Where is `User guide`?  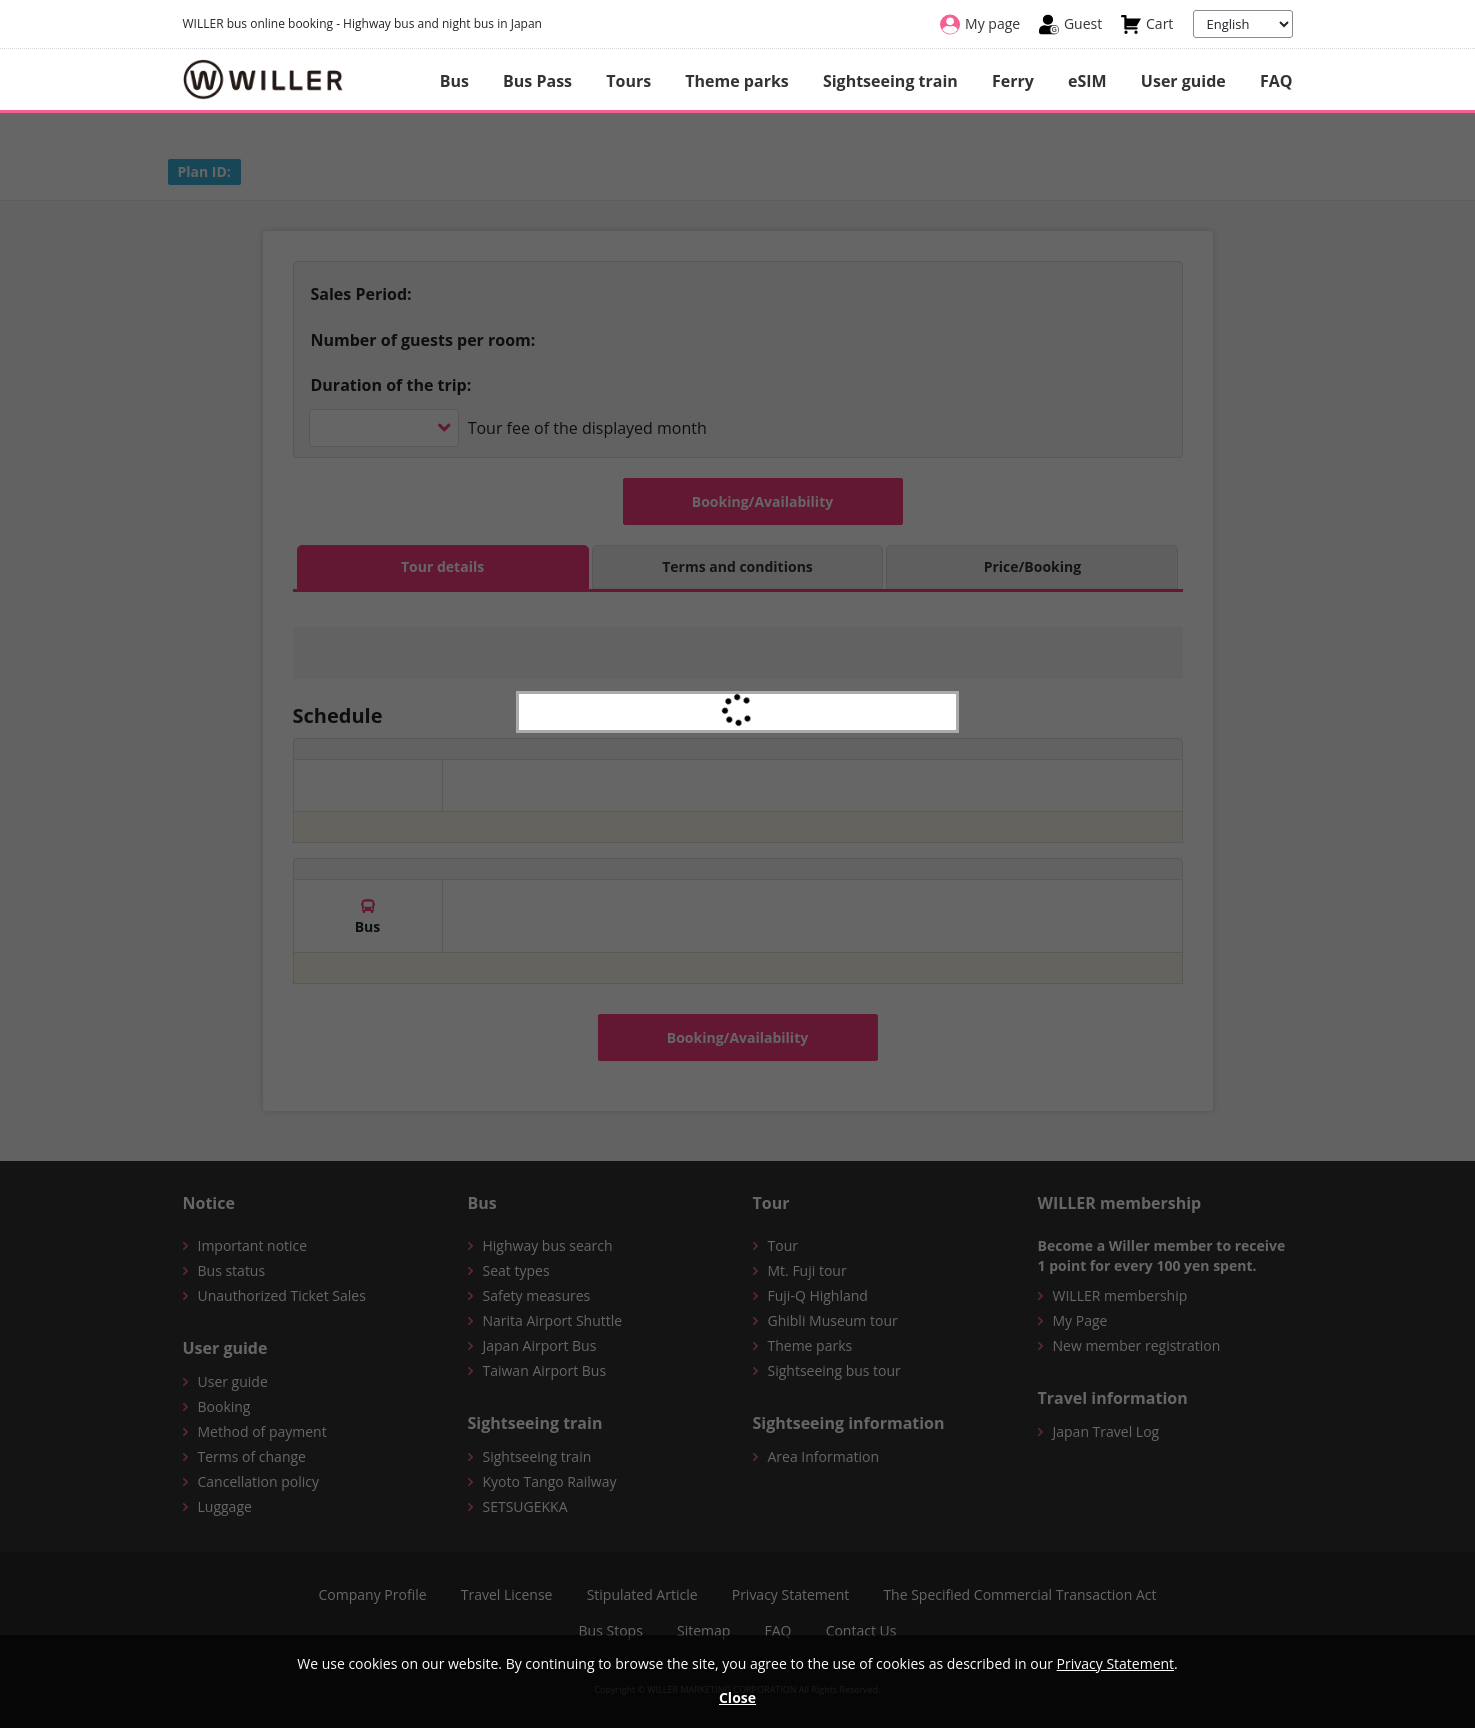
User guide is located at coordinates (1183, 81).